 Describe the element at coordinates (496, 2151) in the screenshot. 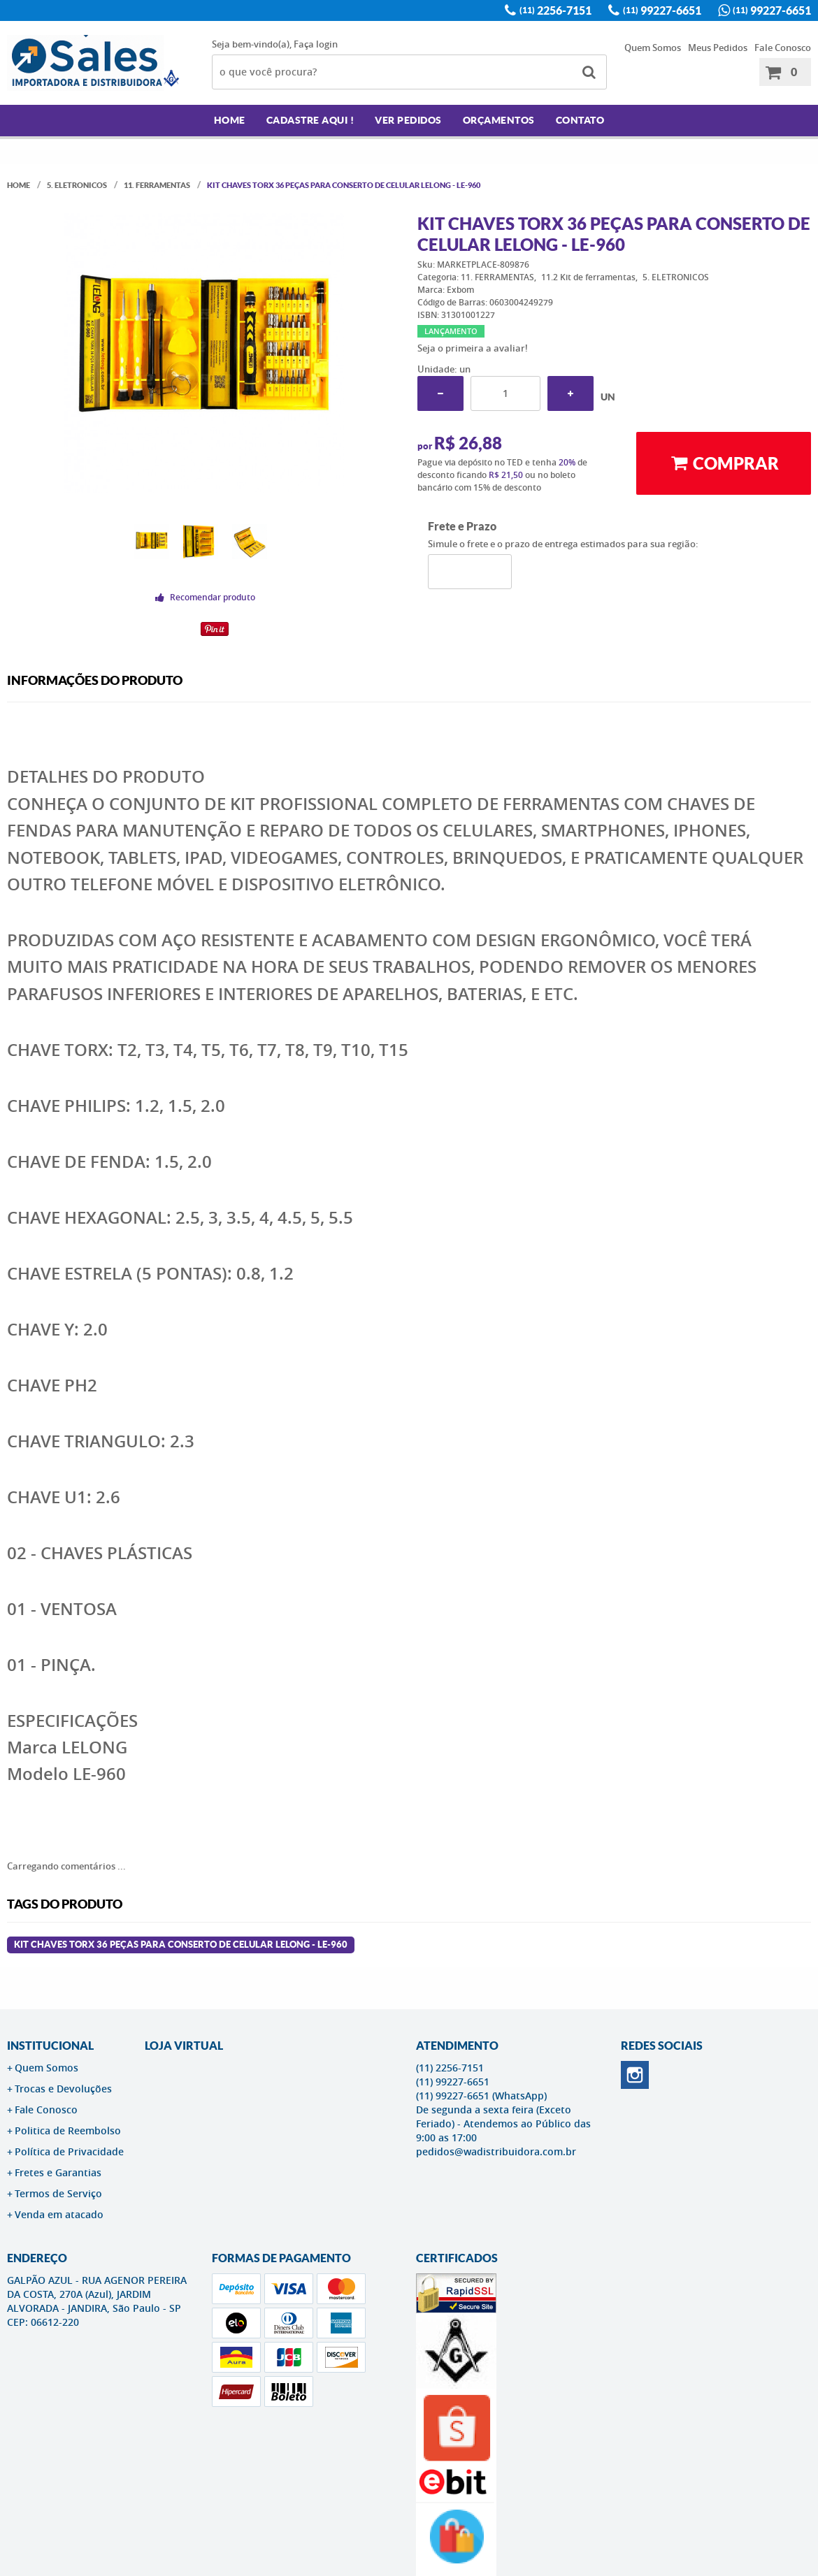

I see `pedidos@wadistribuidora.com.br` at that location.